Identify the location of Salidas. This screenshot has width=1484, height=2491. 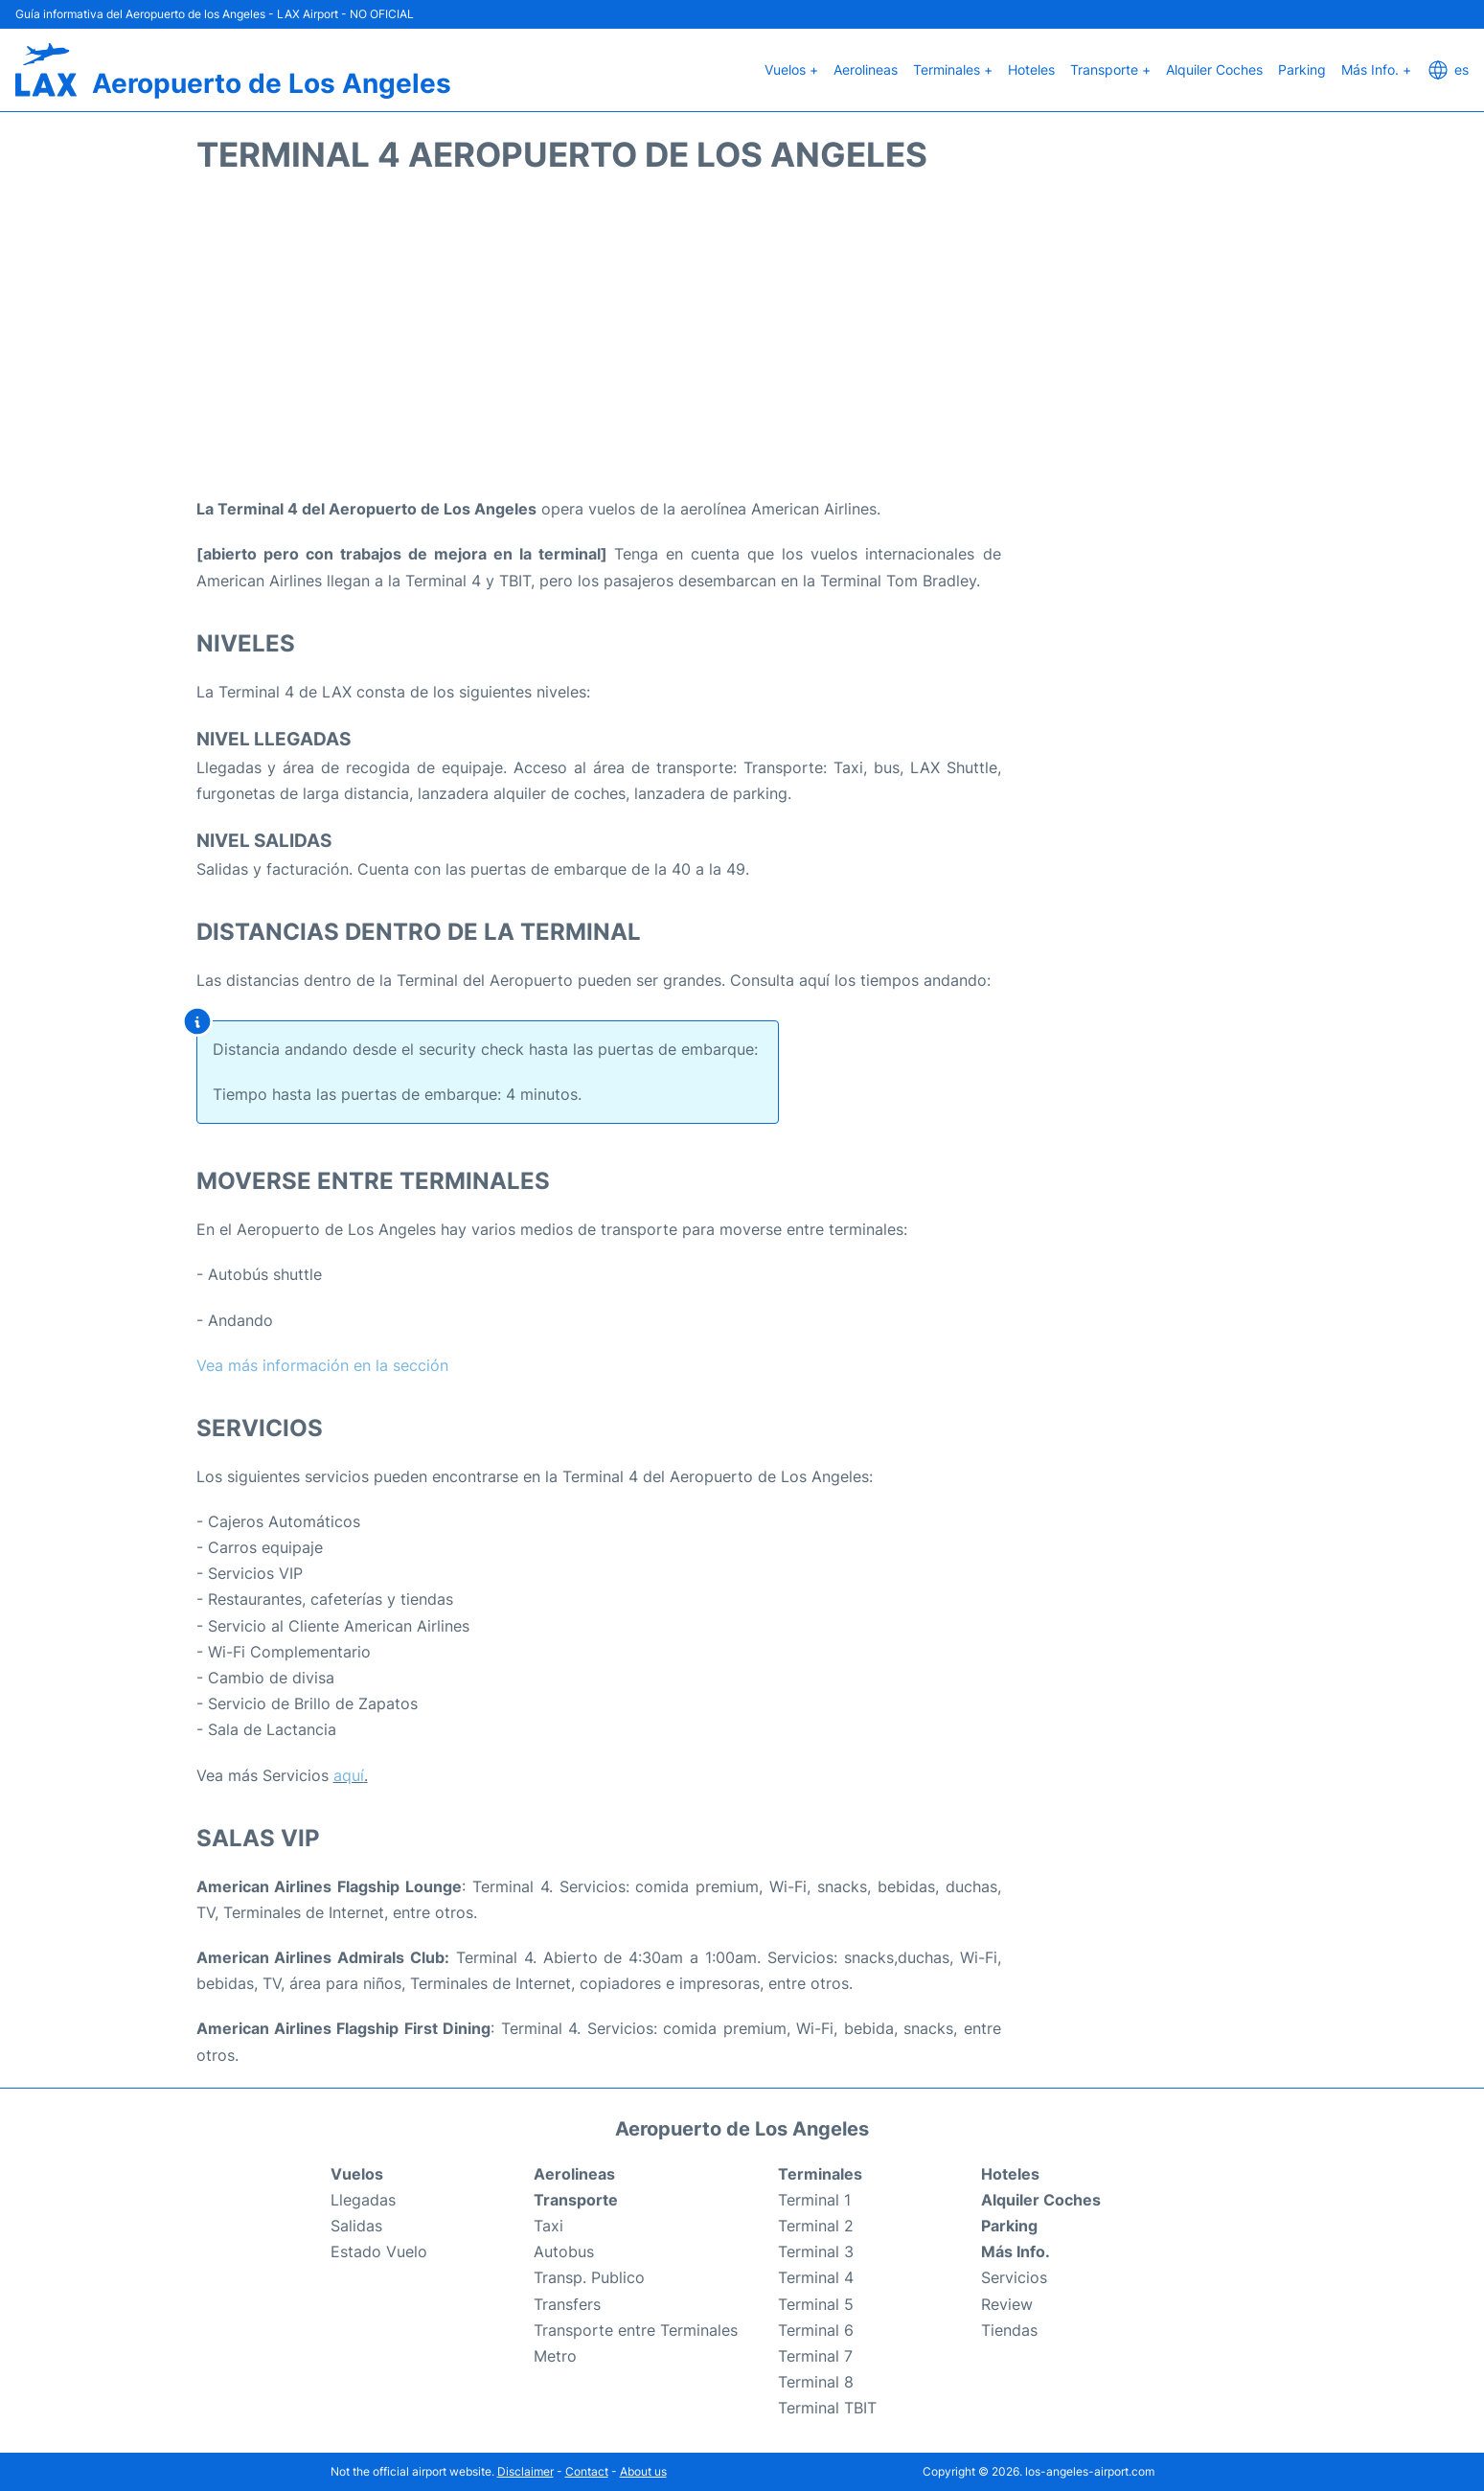
(356, 2225).